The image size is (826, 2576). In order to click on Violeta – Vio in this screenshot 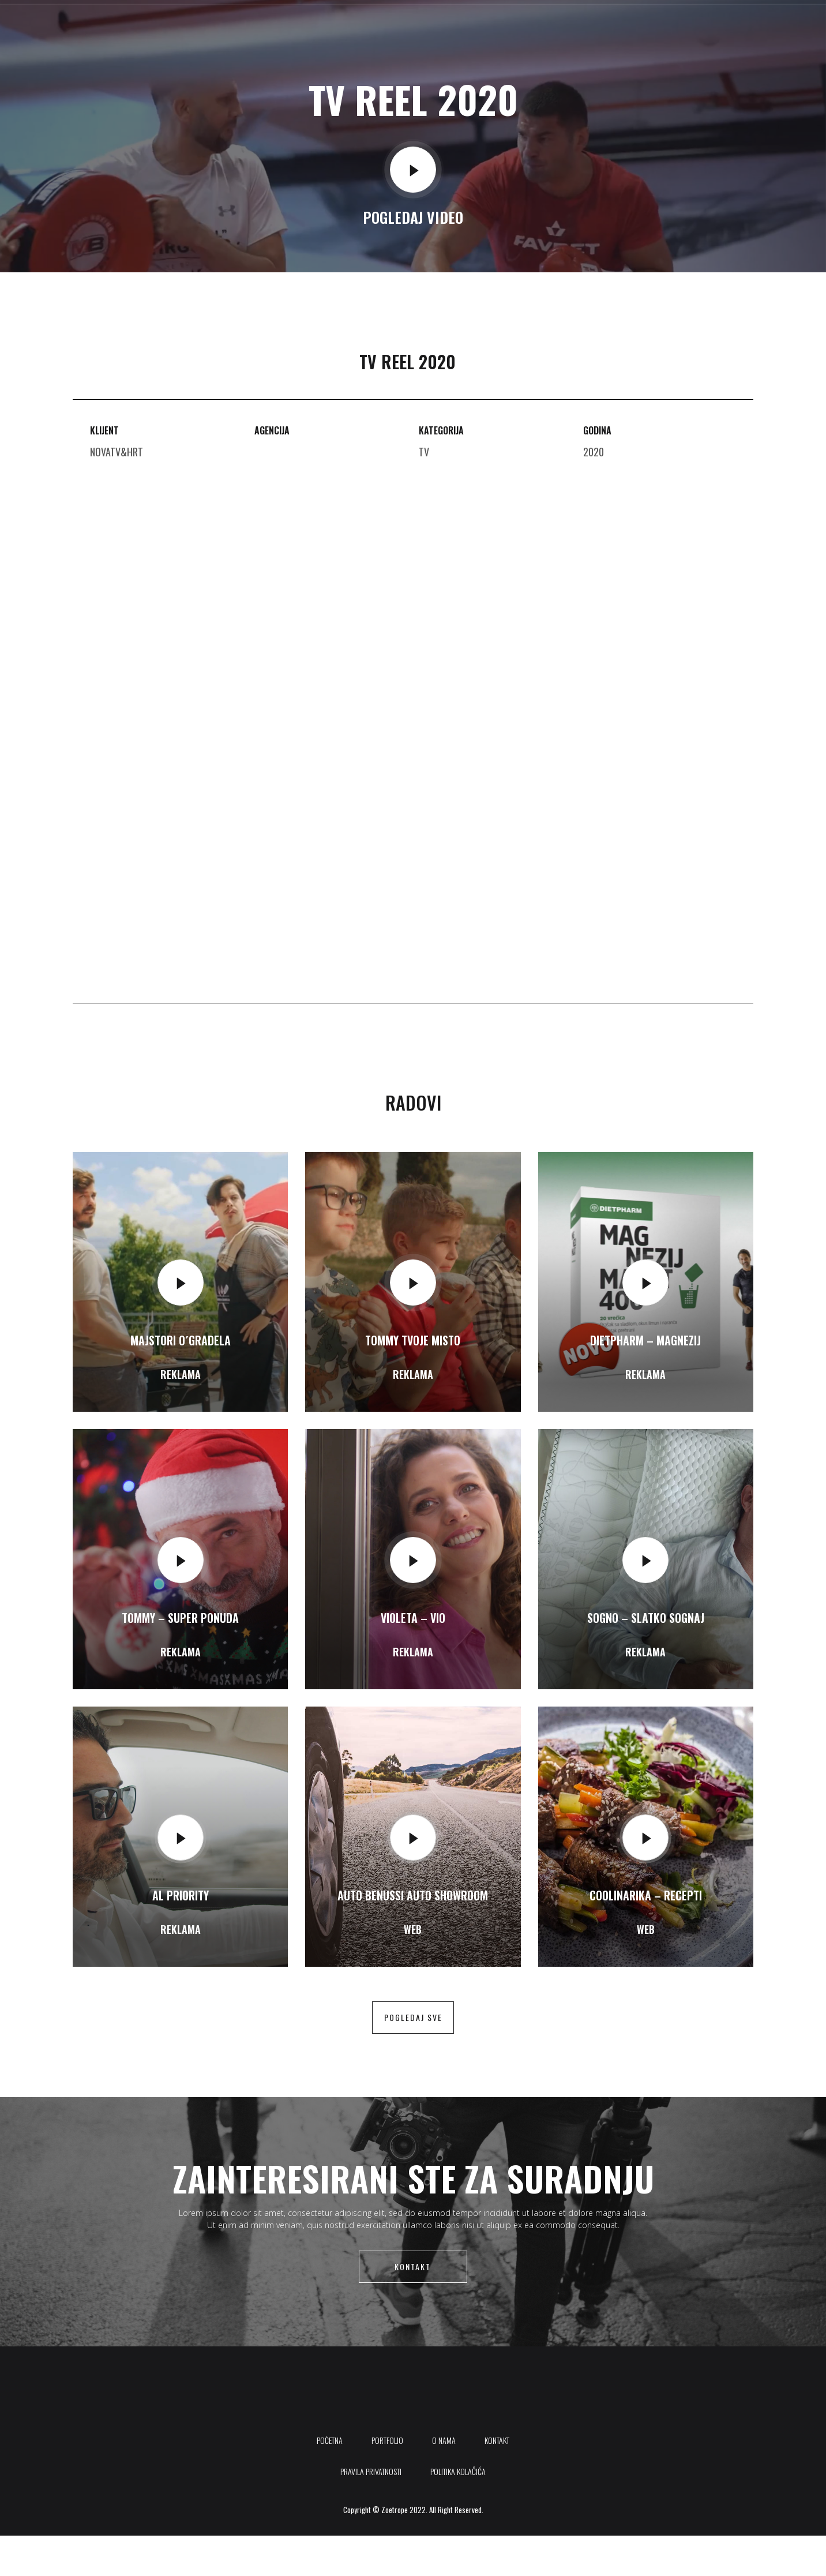, I will do `click(413, 1617)`.